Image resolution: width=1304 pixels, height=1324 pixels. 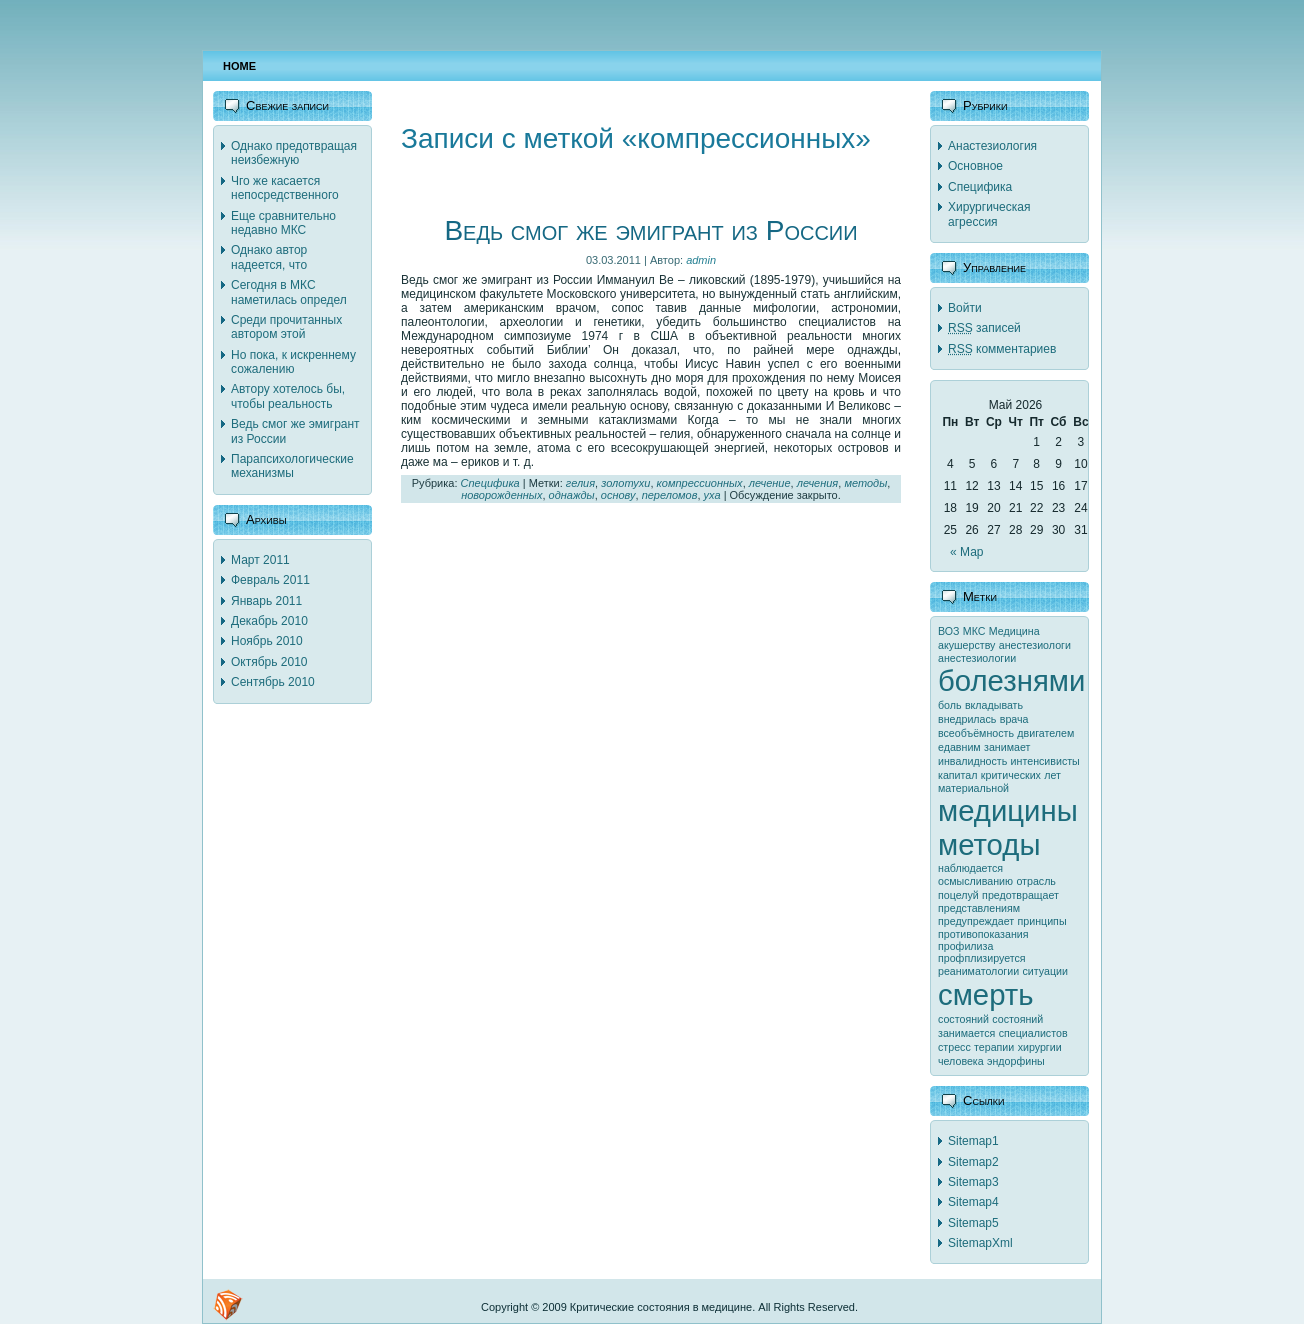 I want to click on Sitemap3, so click(x=973, y=1182).